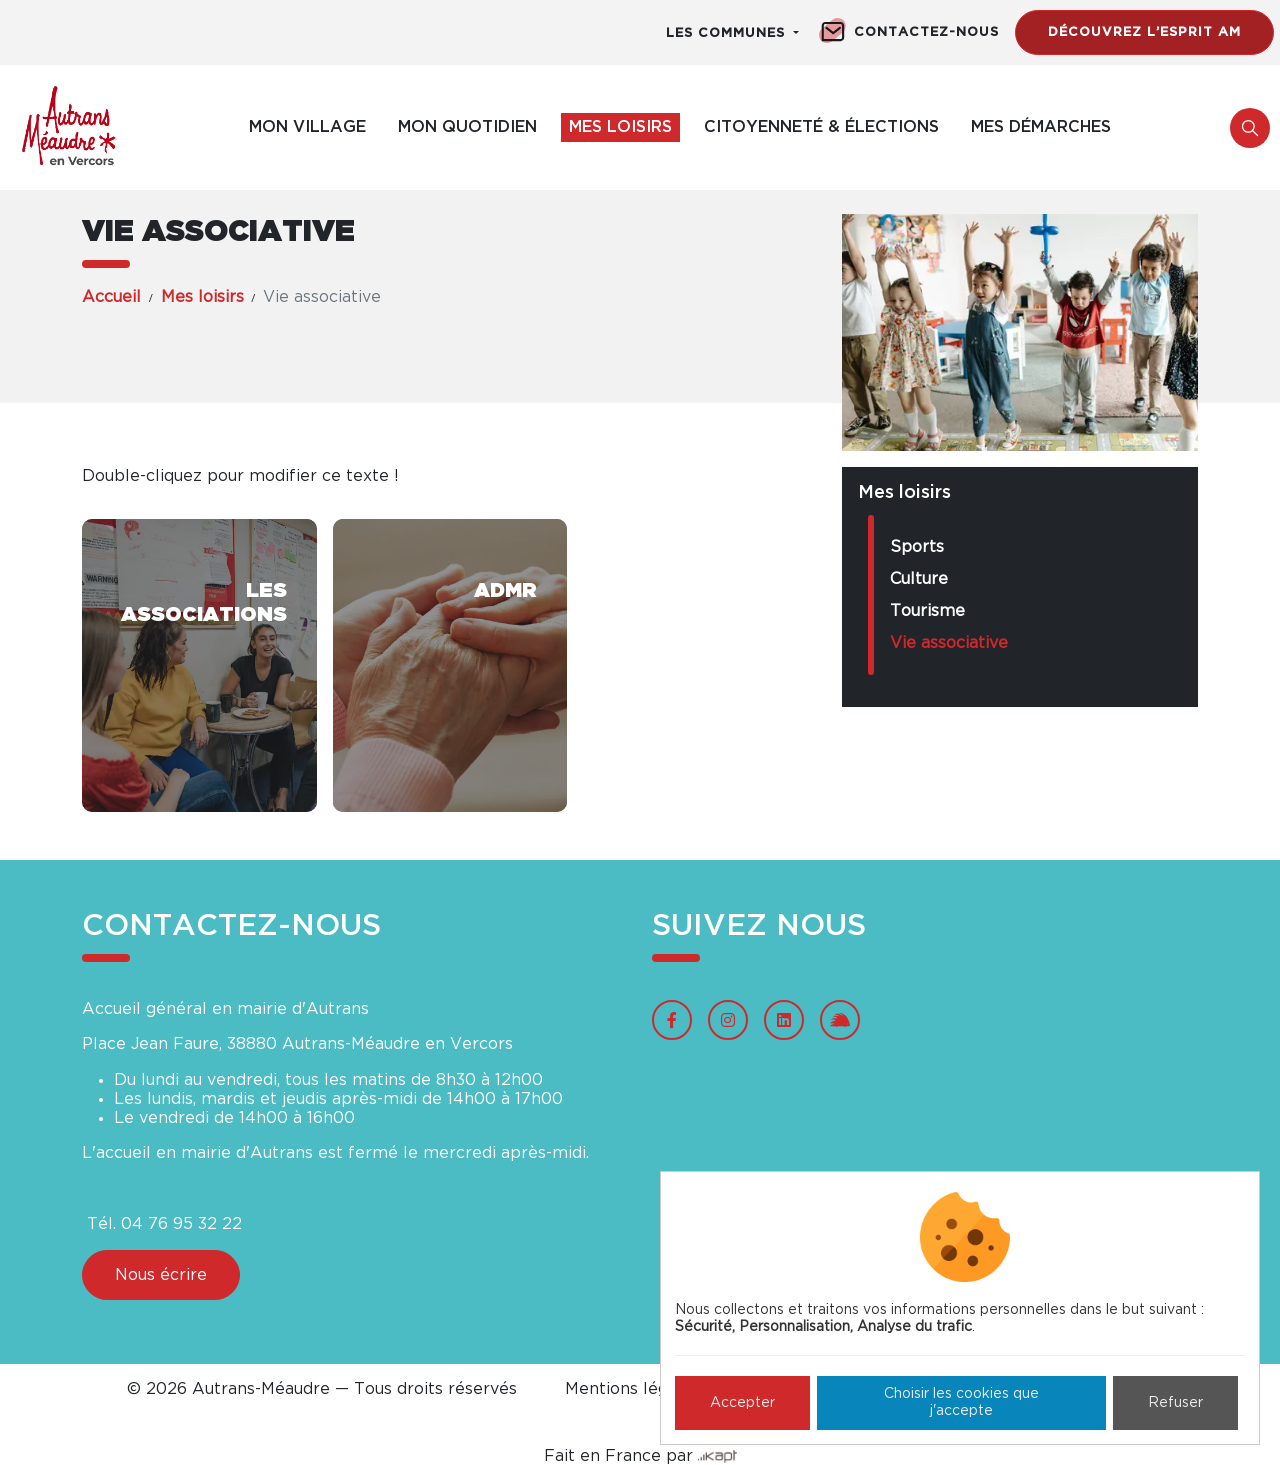 This screenshot has height=1465, width=1280. What do you see at coordinates (949, 643) in the screenshot?
I see `Vie associative` at bounding box center [949, 643].